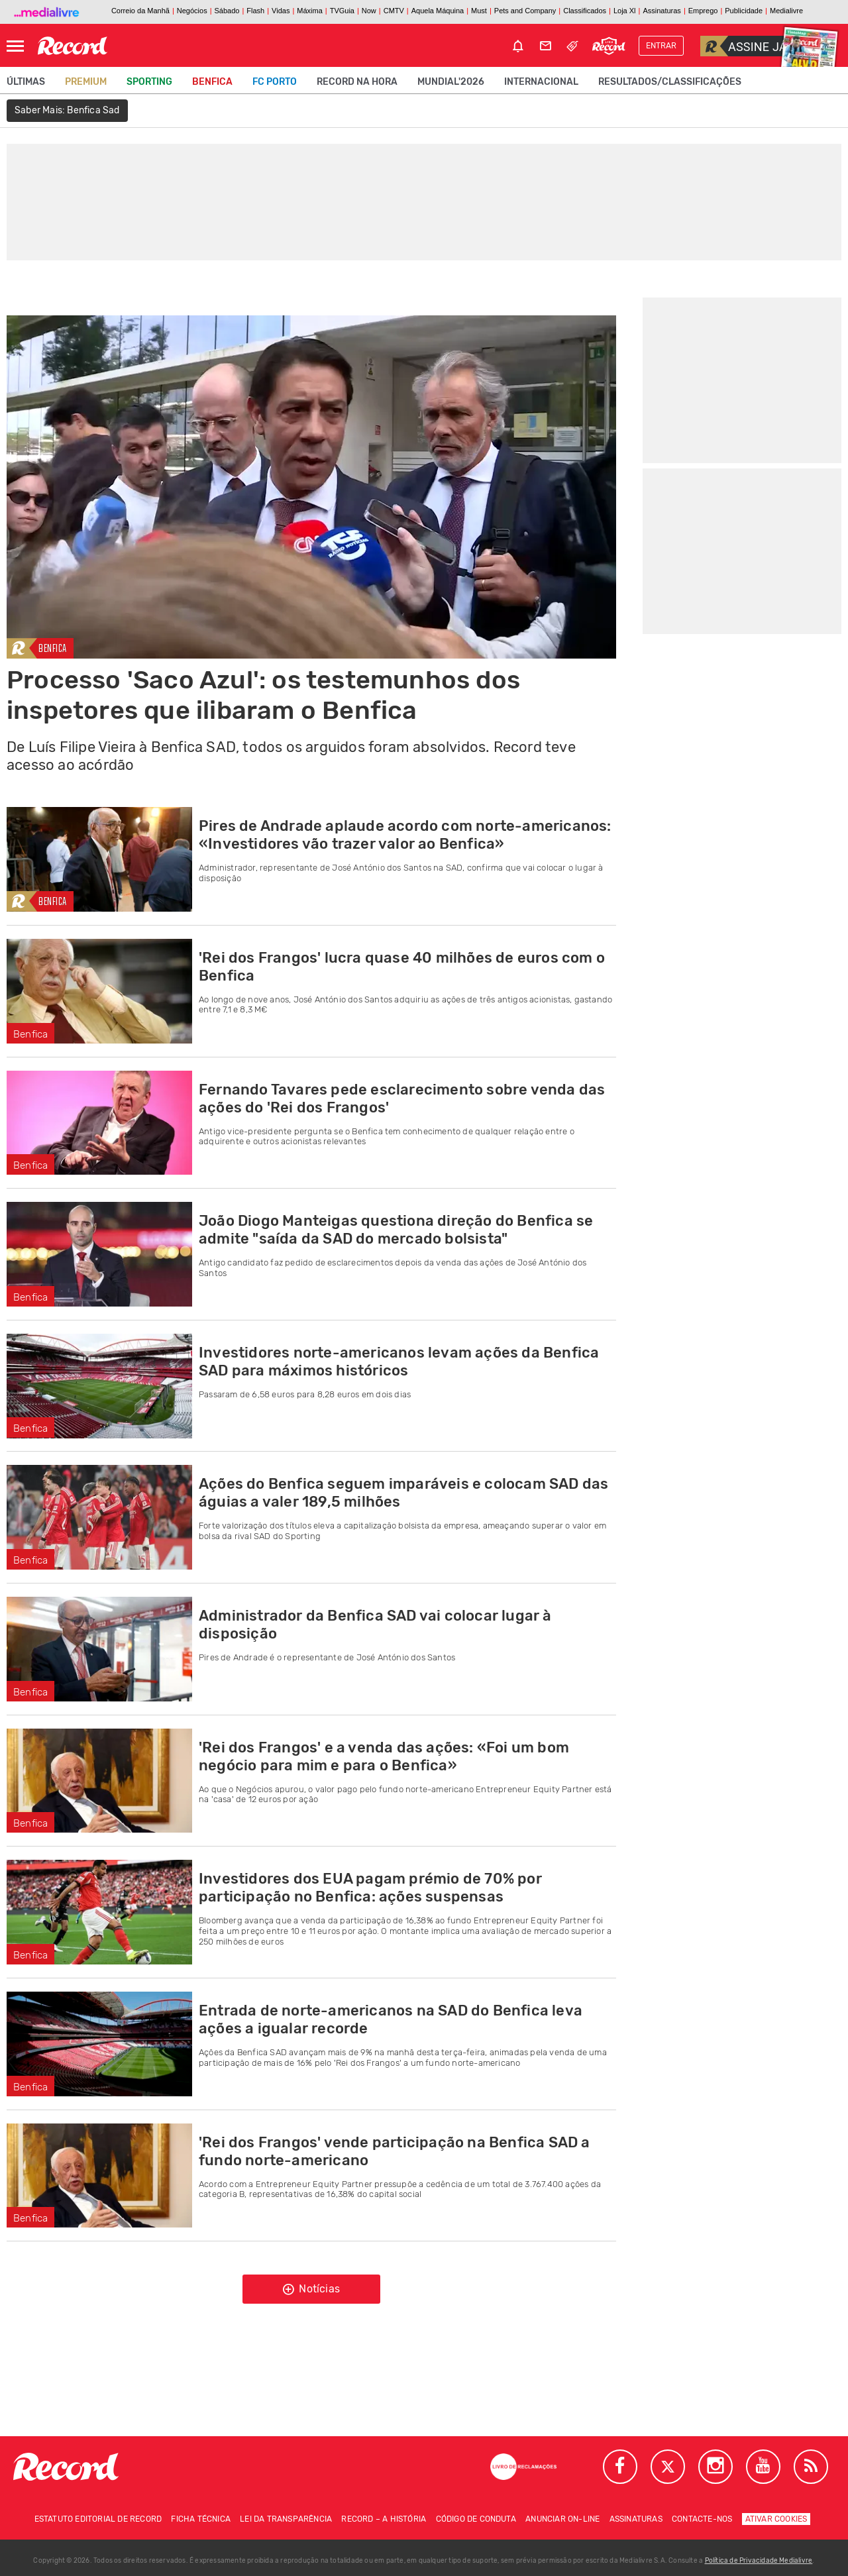 The height and width of the screenshot is (2576, 848). Describe the element at coordinates (212, 81) in the screenshot. I see `Benfica` at that location.